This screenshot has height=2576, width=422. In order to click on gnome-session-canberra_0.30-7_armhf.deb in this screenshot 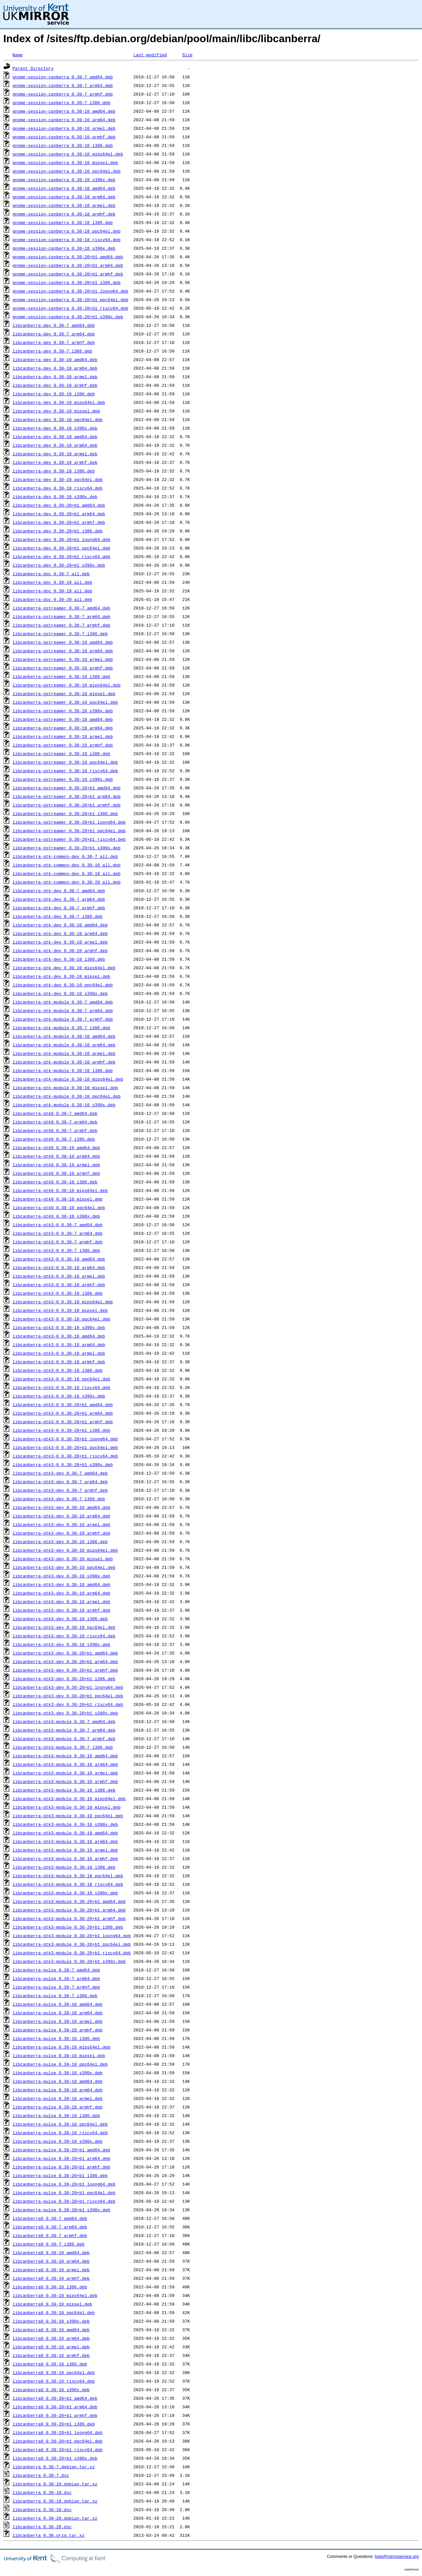, I will do `click(63, 94)`.